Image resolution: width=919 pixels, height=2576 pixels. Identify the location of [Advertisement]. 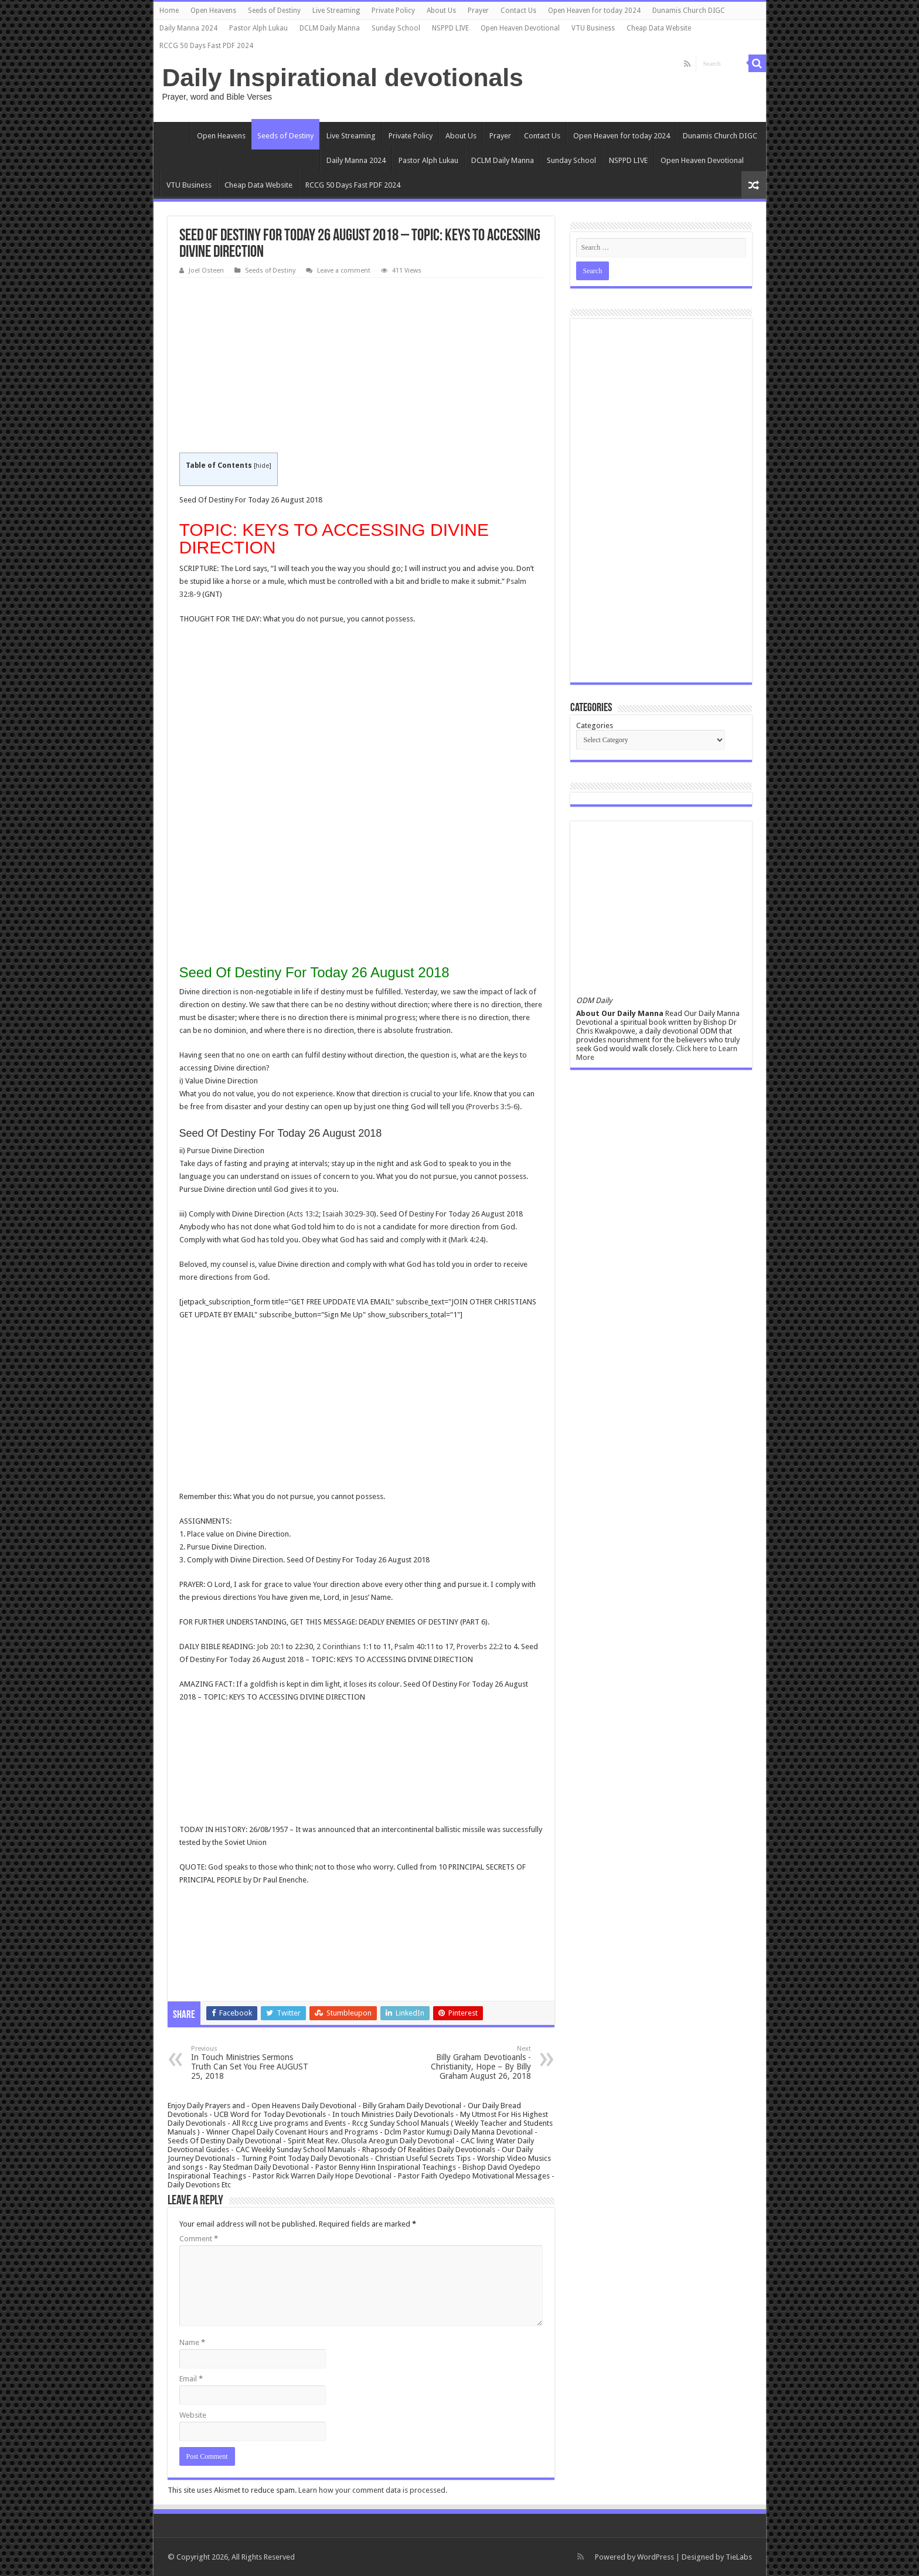
(361, 366).